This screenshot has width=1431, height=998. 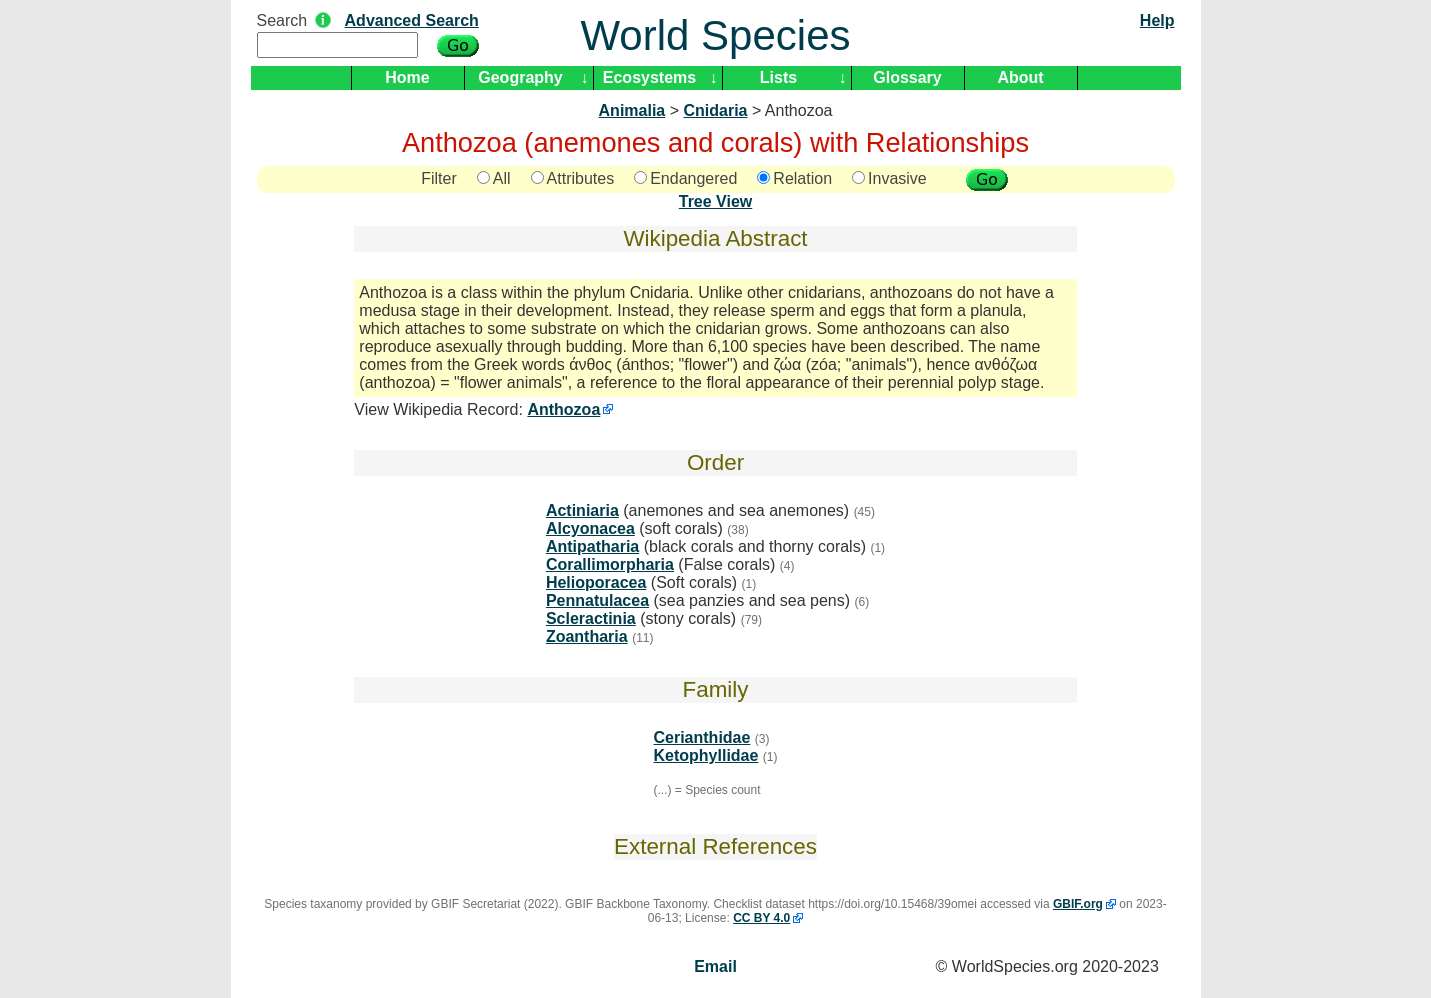 What do you see at coordinates (573, 178) in the screenshot?
I see `Attributes` at bounding box center [573, 178].